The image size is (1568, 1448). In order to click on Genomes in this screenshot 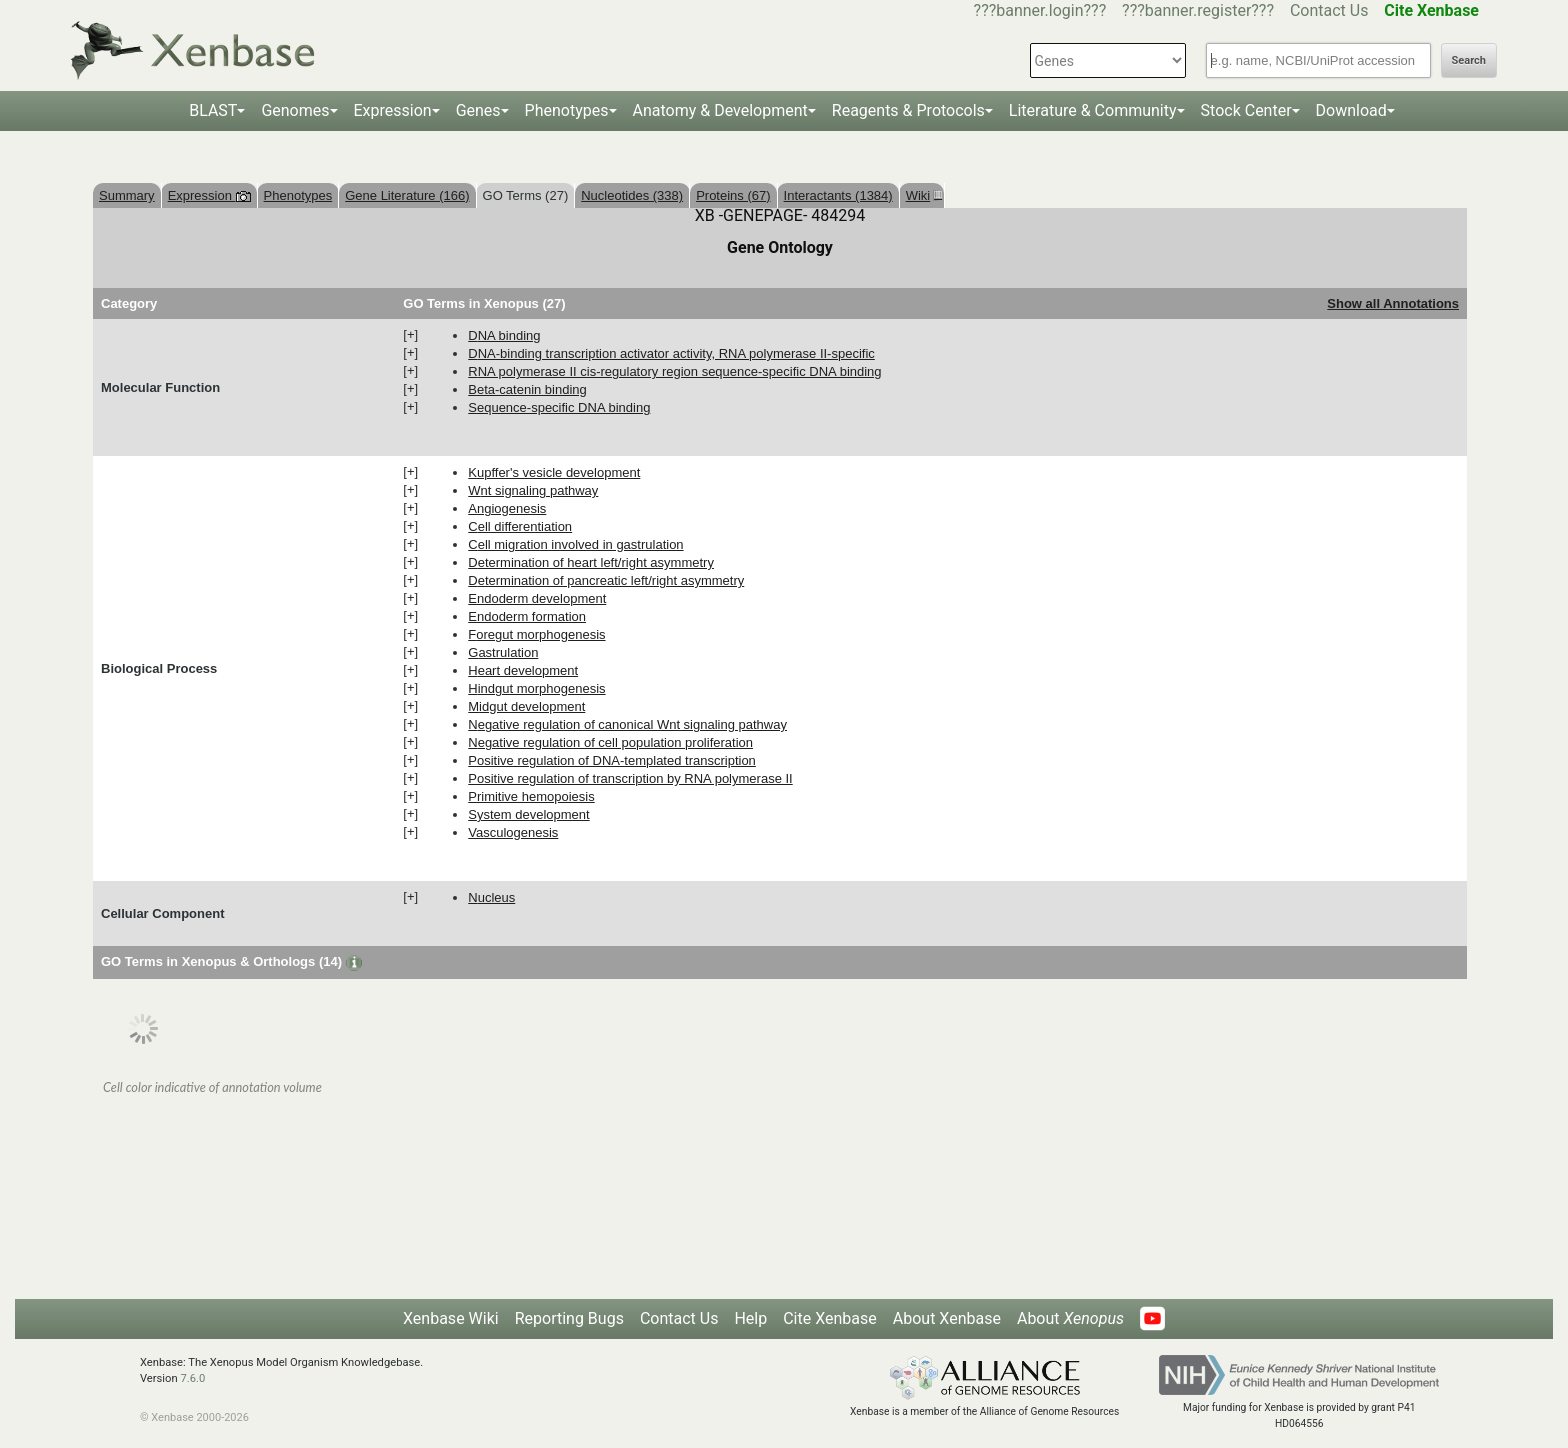, I will do `click(295, 110)`.